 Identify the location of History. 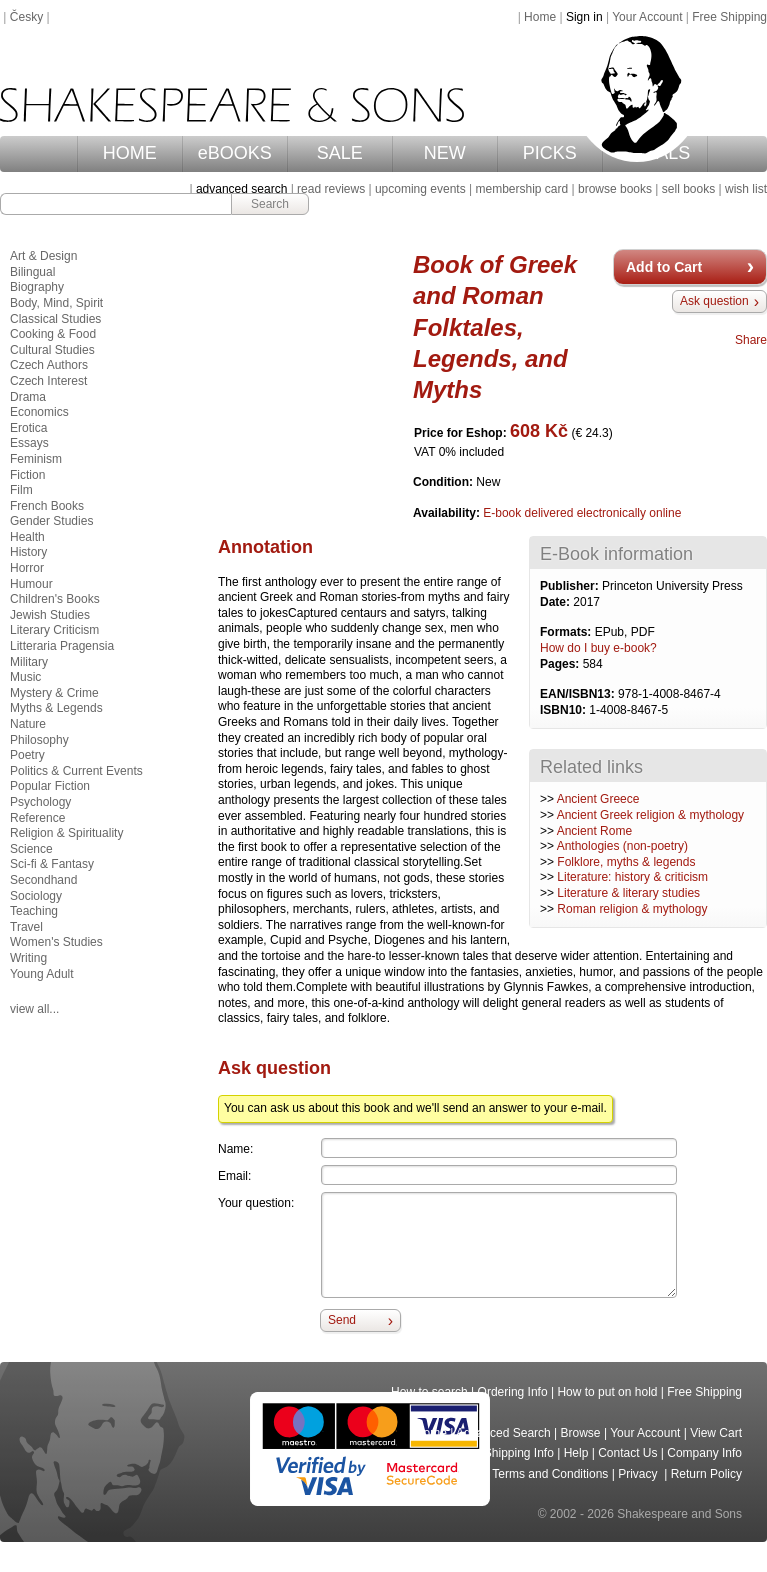
(28, 552).